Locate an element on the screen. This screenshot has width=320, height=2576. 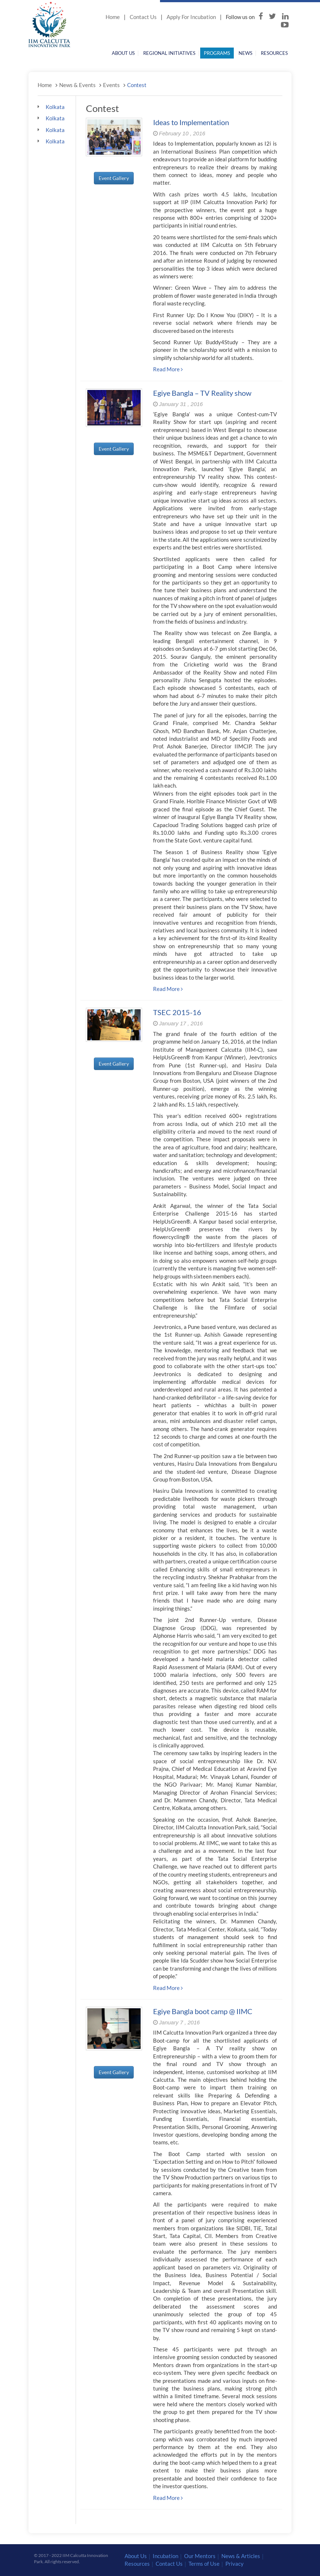
Programs is located at coordinates (217, 53).